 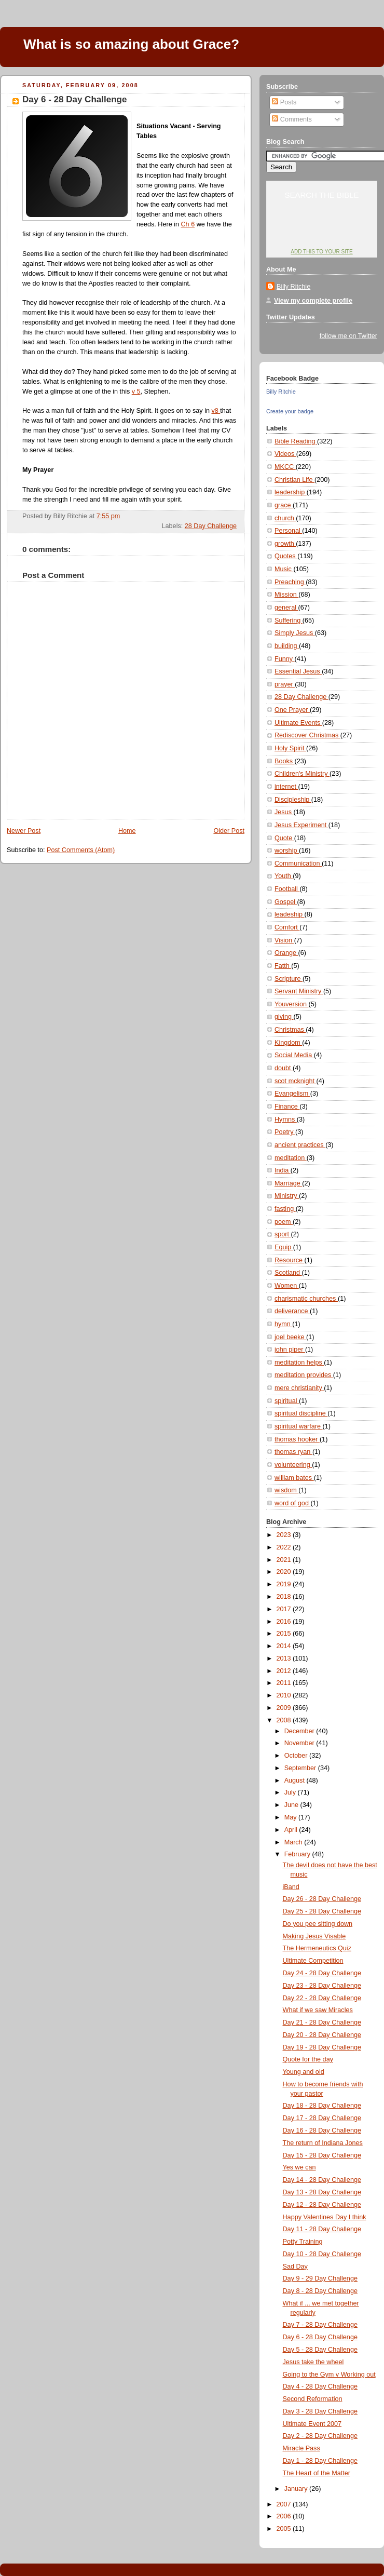 I want to click on Comments, so click(x=291, y=119).